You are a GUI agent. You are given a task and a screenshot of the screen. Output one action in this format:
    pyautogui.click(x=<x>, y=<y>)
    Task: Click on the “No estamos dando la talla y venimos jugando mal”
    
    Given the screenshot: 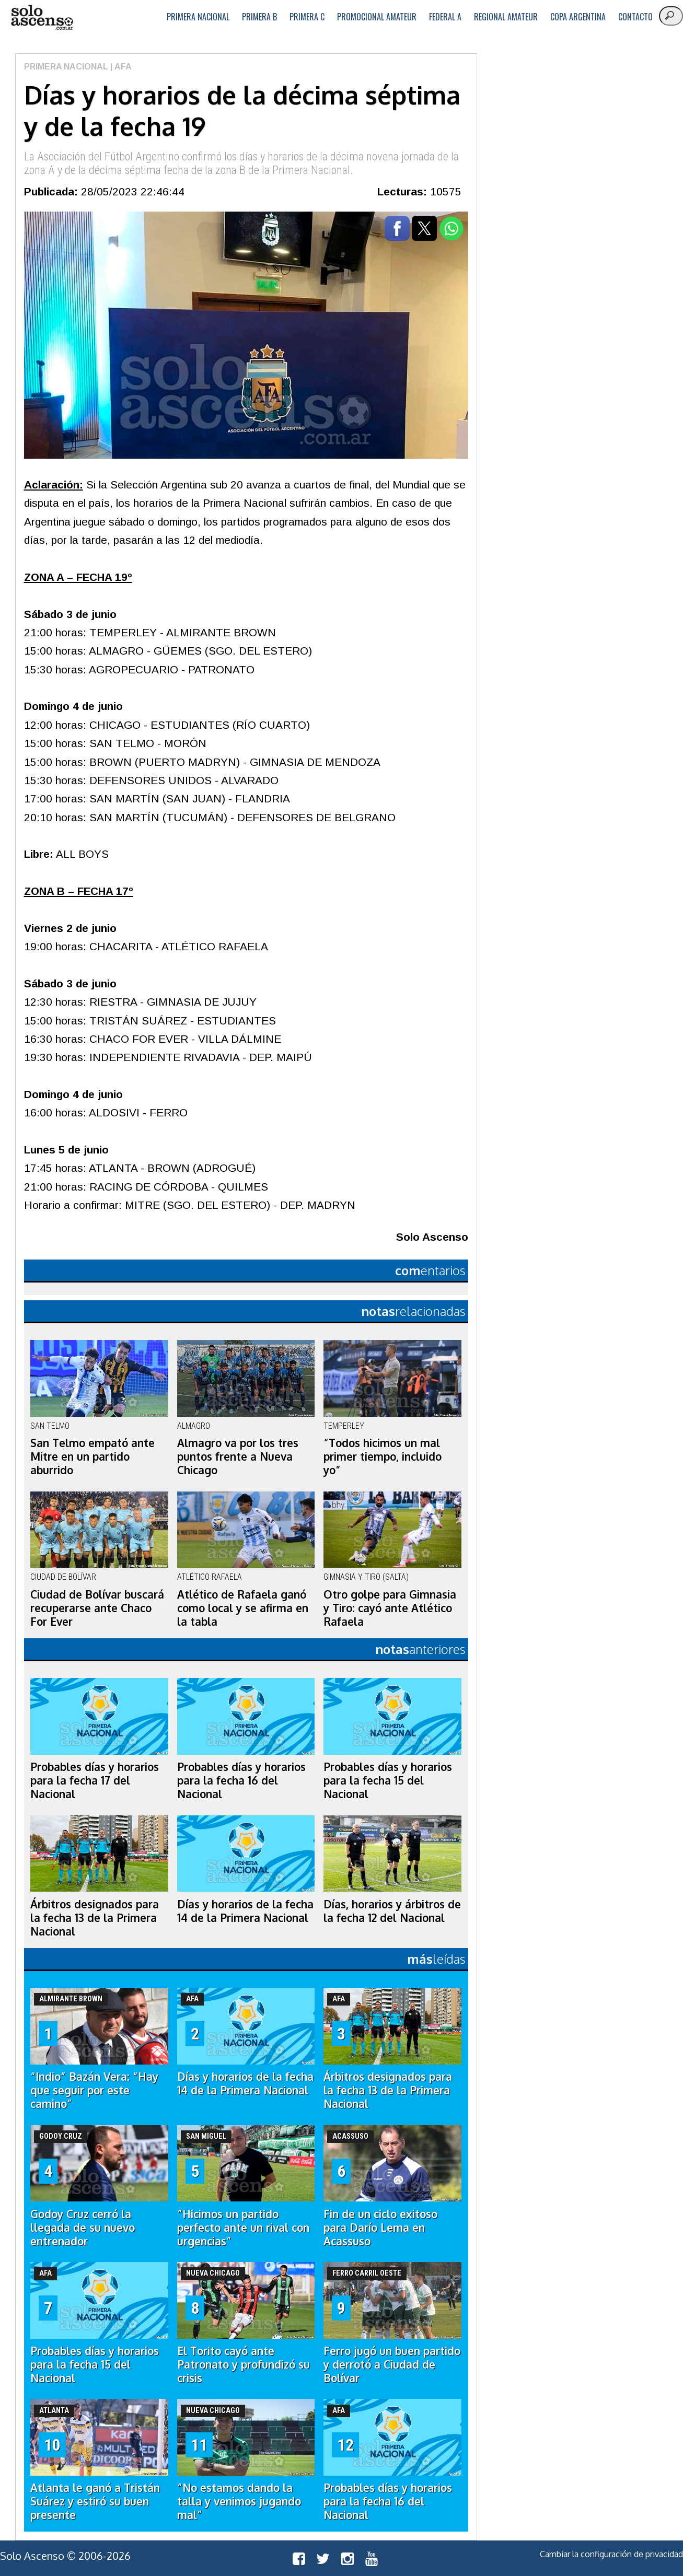 What is the action you would take?
    pyautogui.click(x=239, y=2501)
    